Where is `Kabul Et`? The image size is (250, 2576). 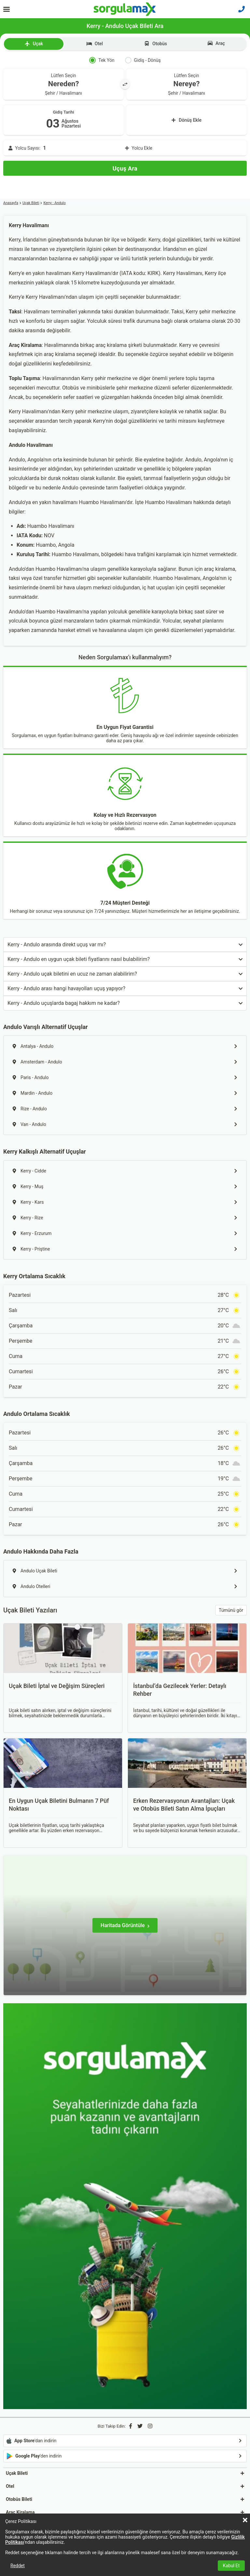
Kabul Et is located at coordinates (231, 2565).